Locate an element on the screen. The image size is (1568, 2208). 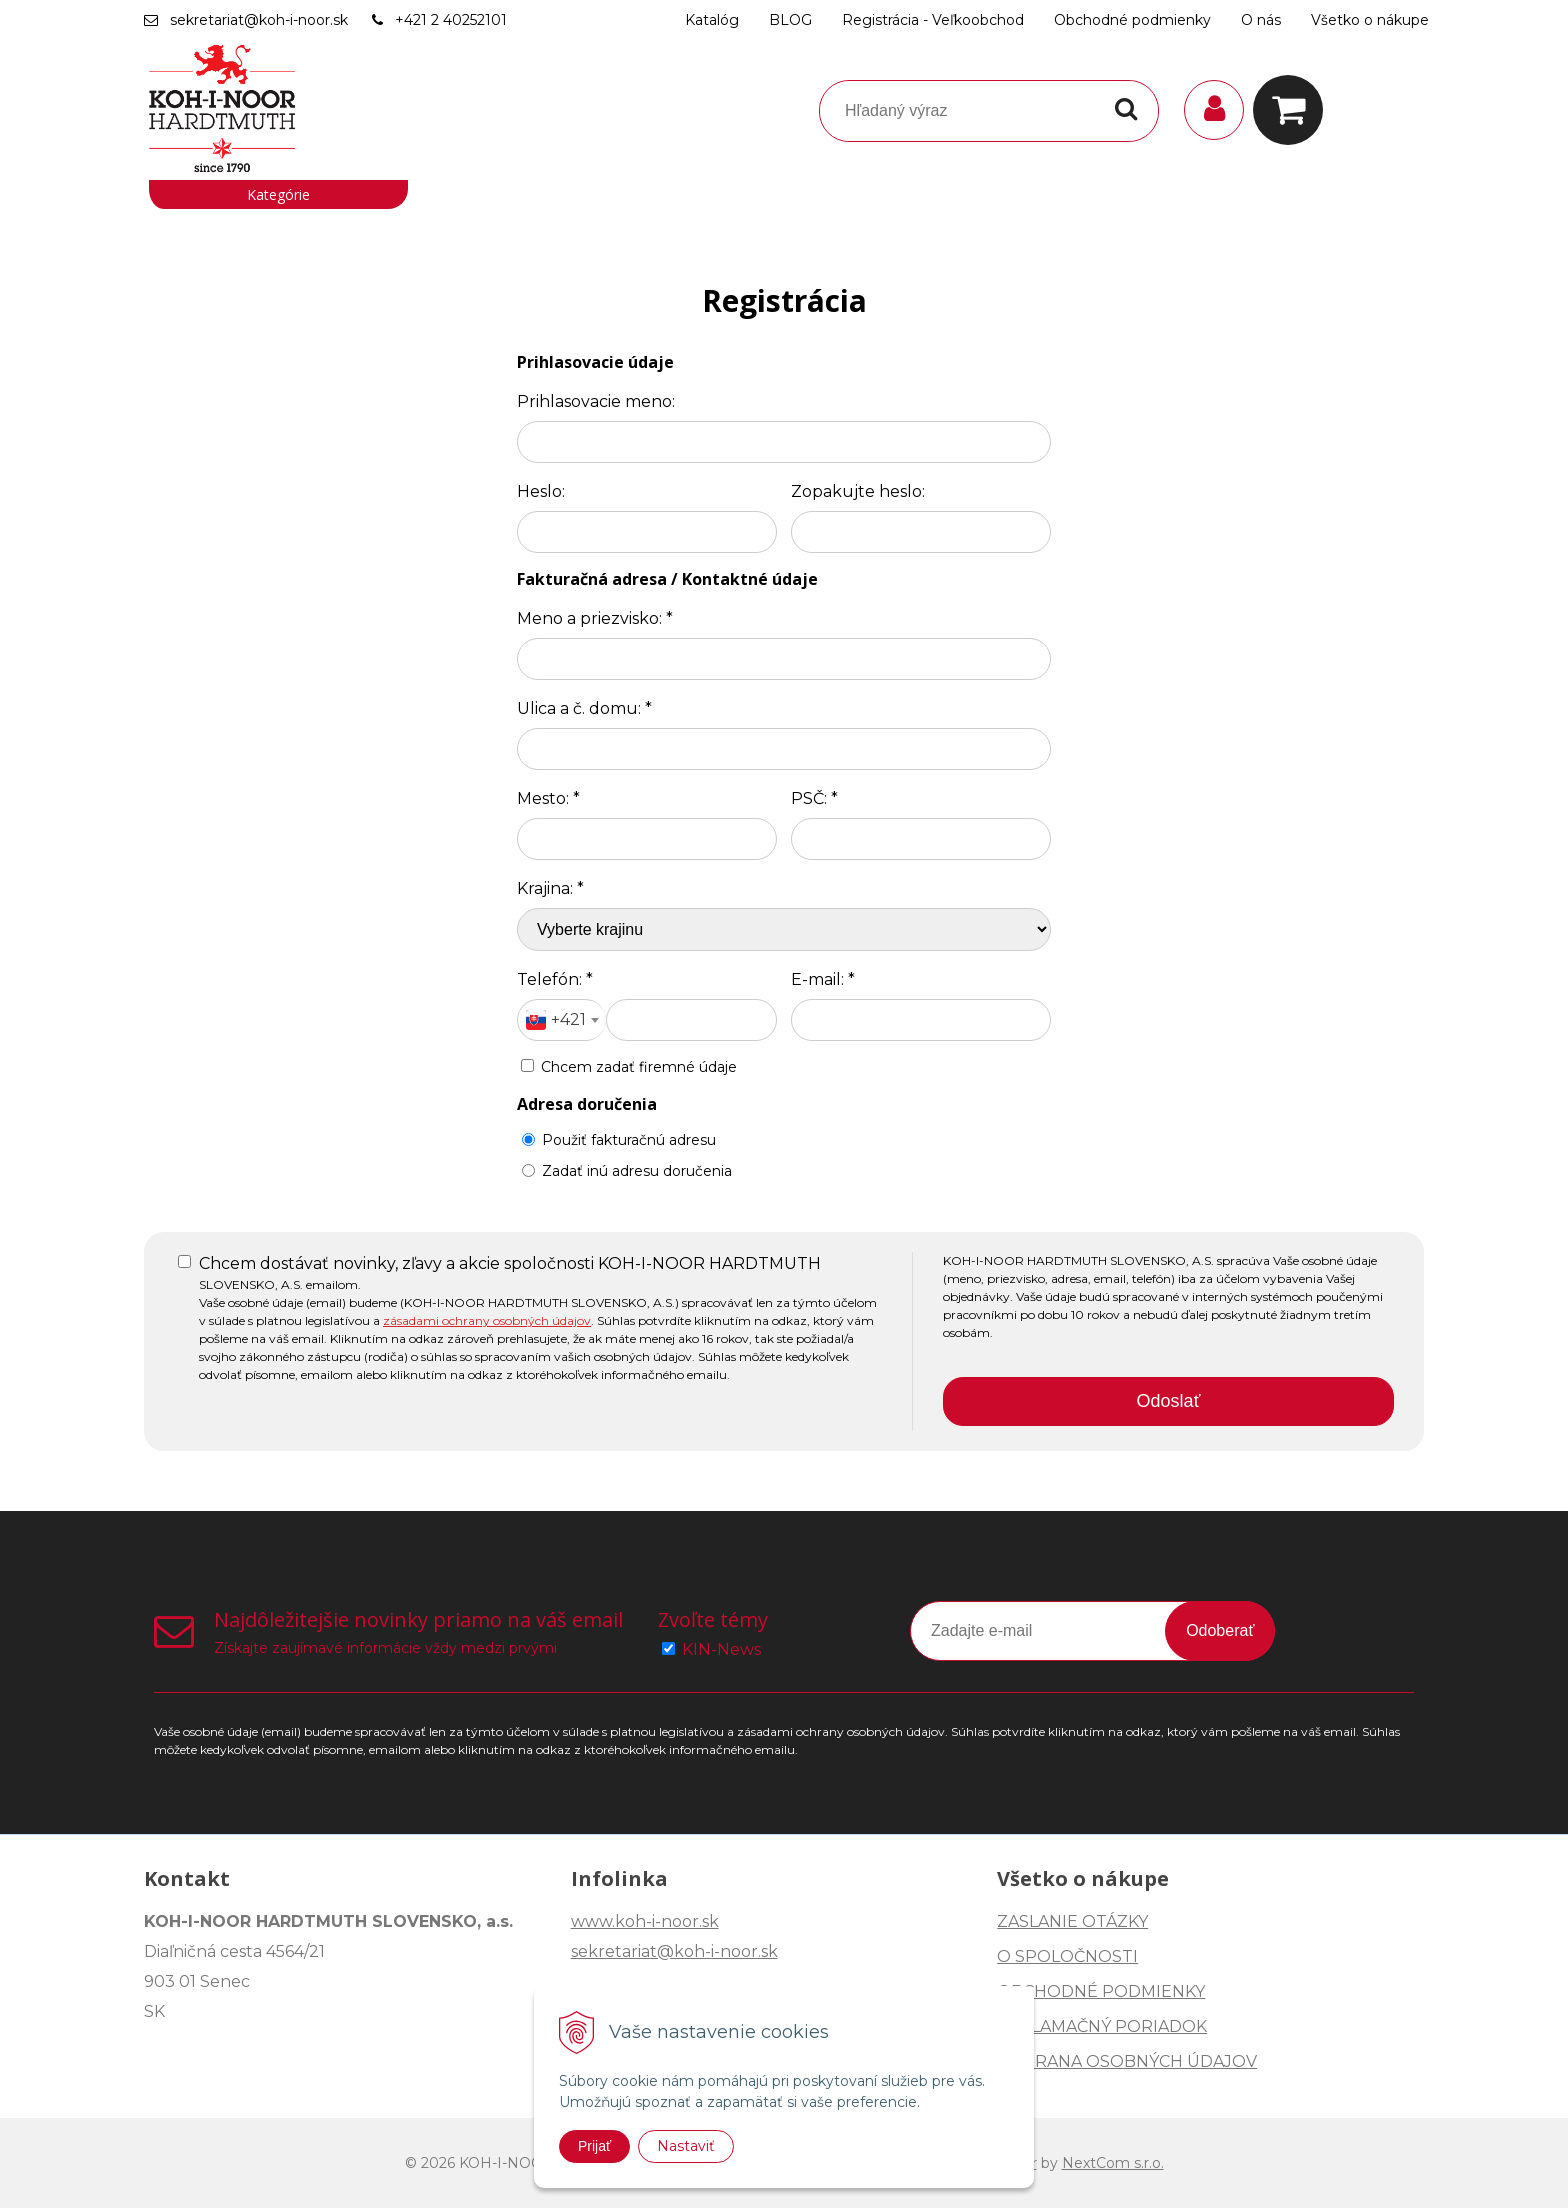
Obchodné podmienky is located at coordinates (1132, 20).